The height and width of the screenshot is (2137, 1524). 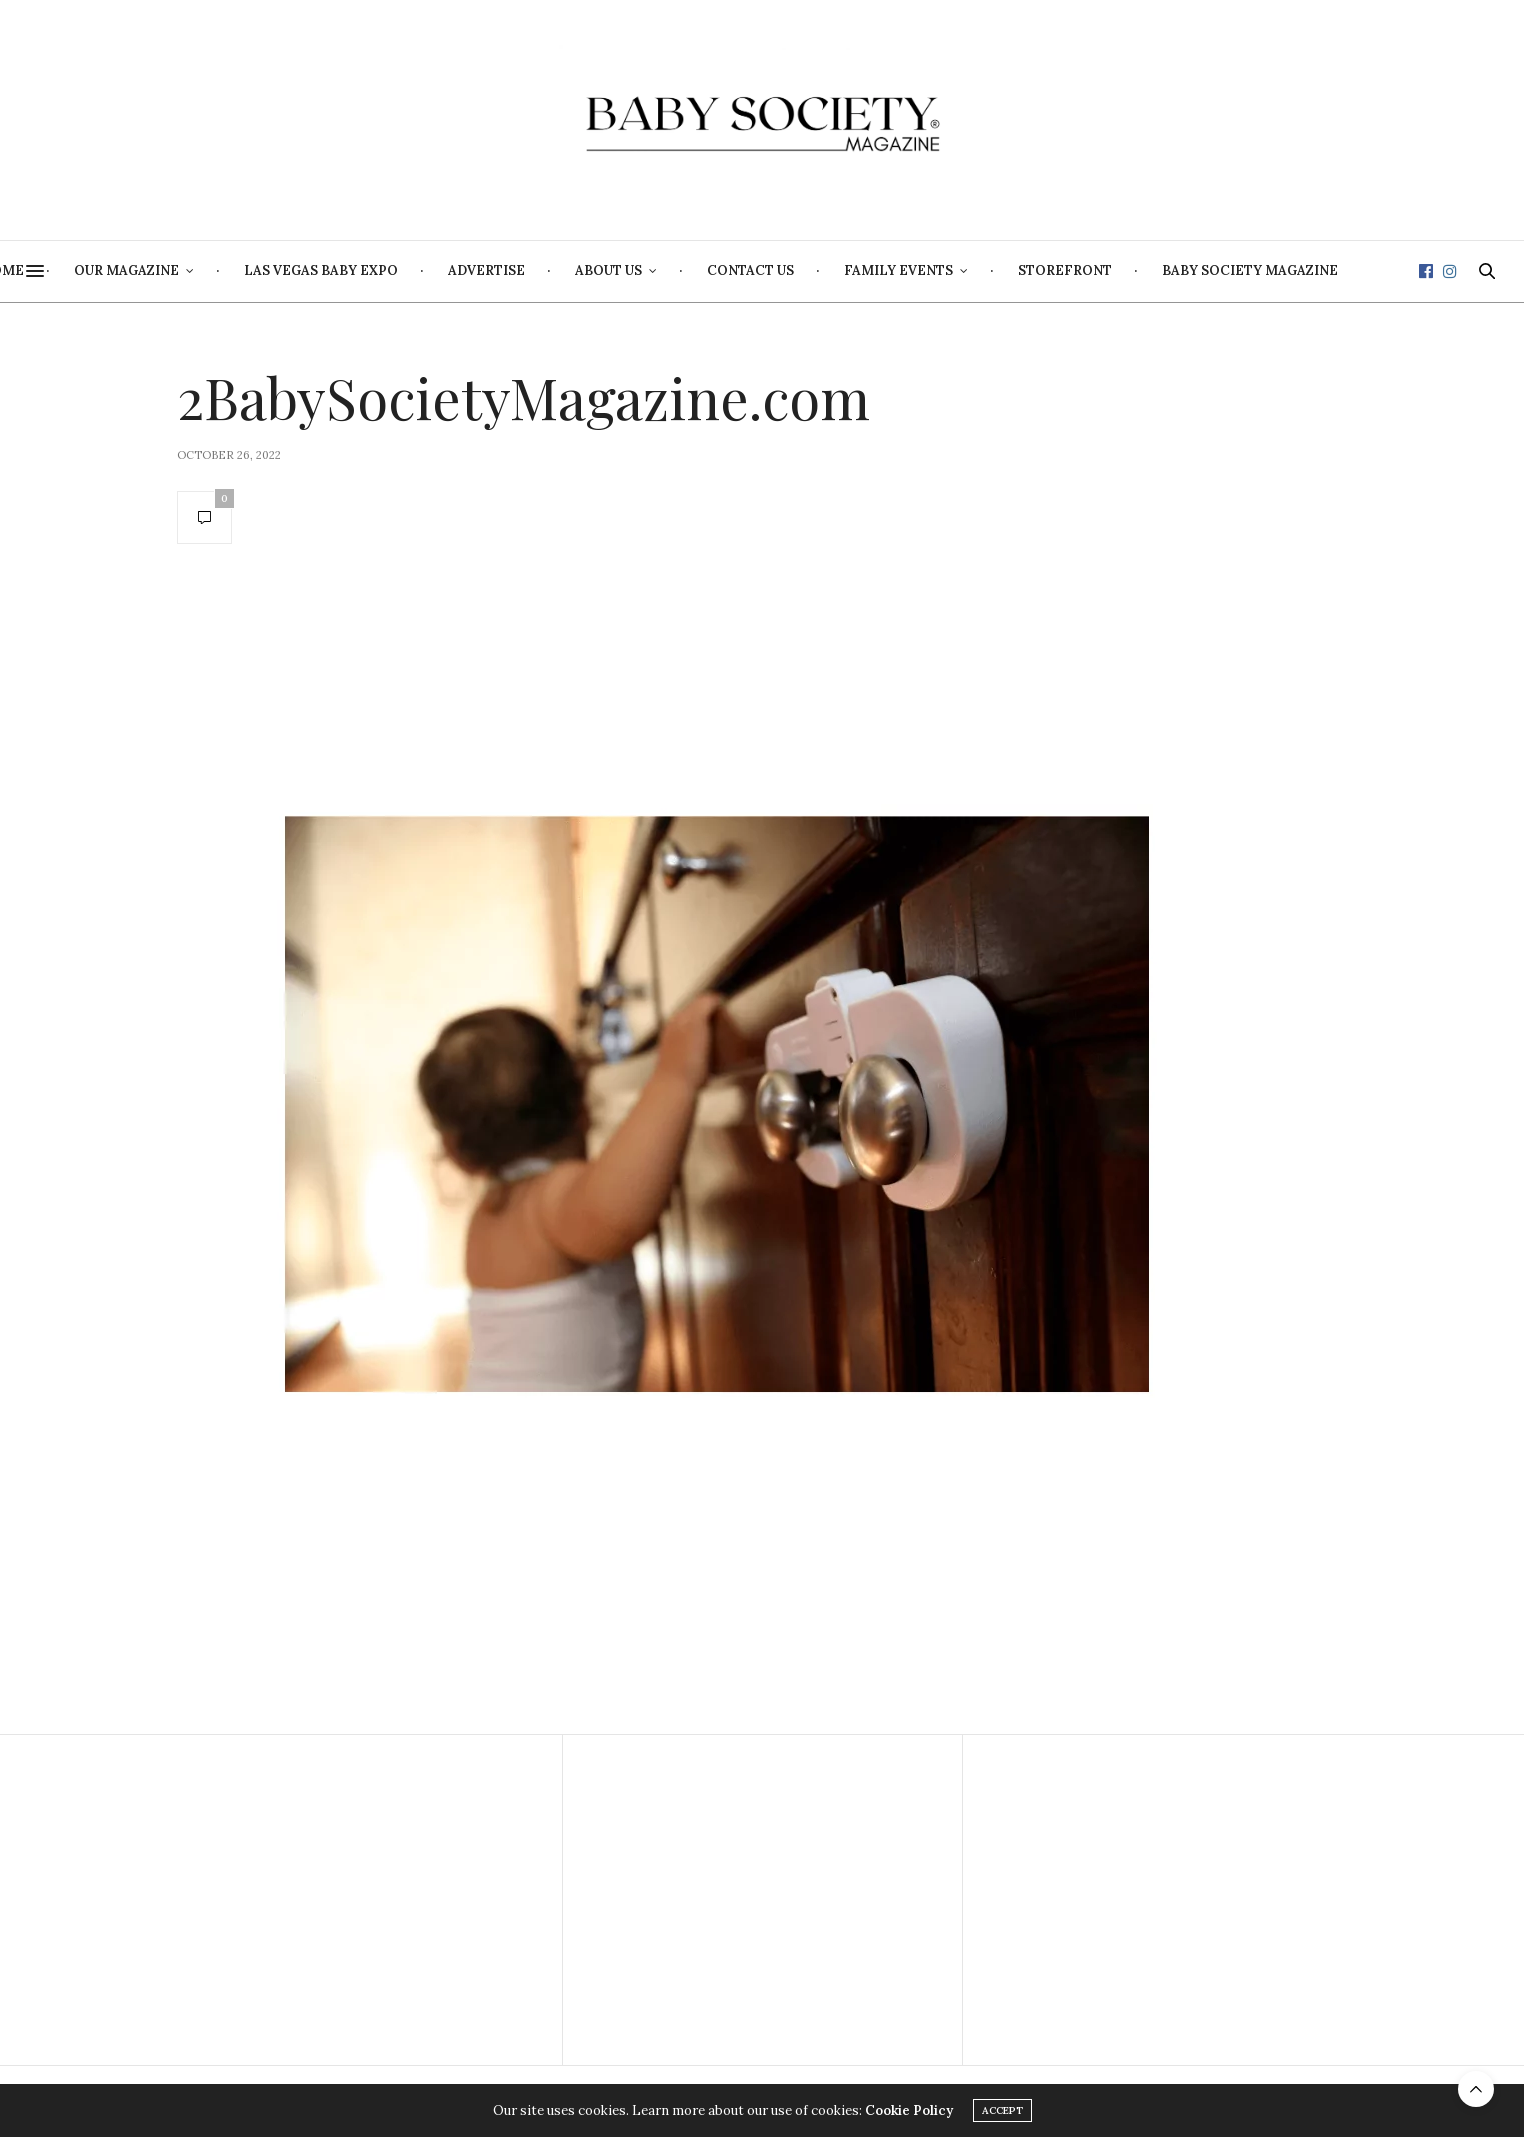 What do you see at coordinates (909, 2110) in the screenshot?
I see `Cookie Policy` at bounding box center [909, 2110].